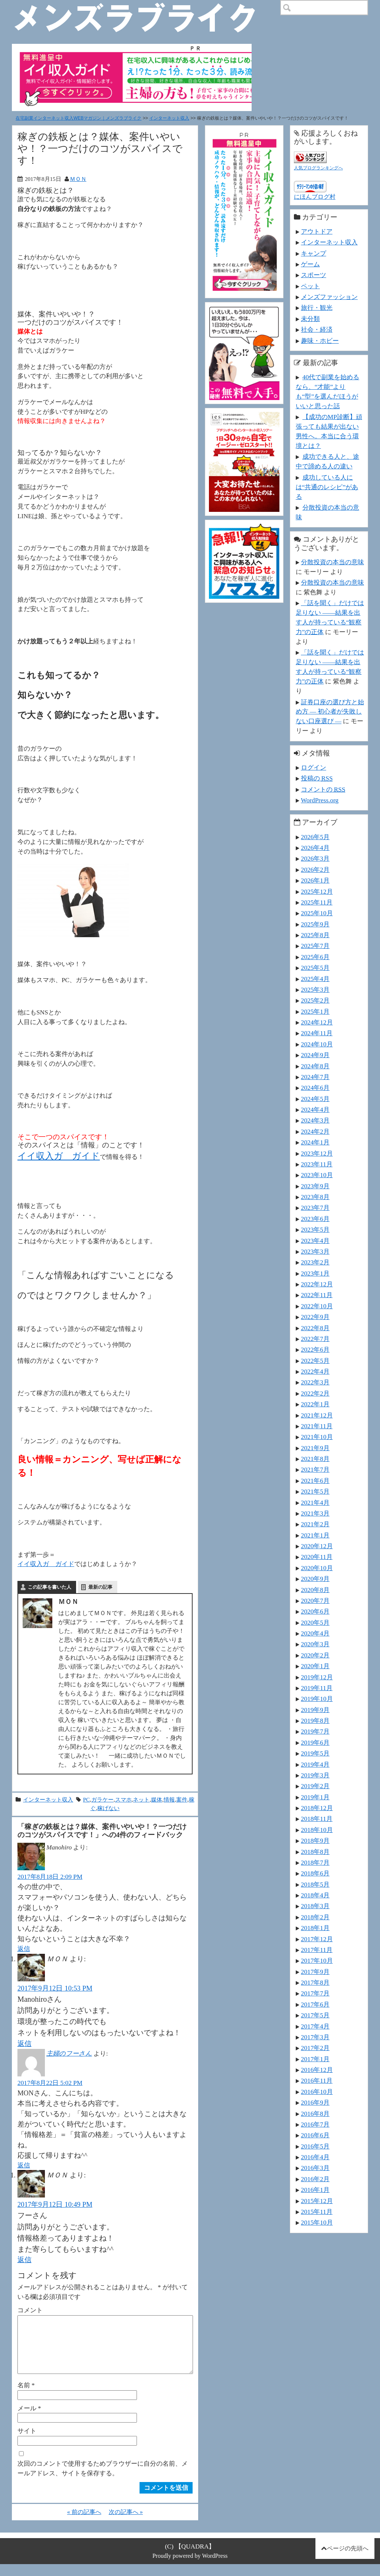 Image resolution: width=380 pixels, height=2576 pixels. I want to click on 最新の記事, so click(100, 1587).